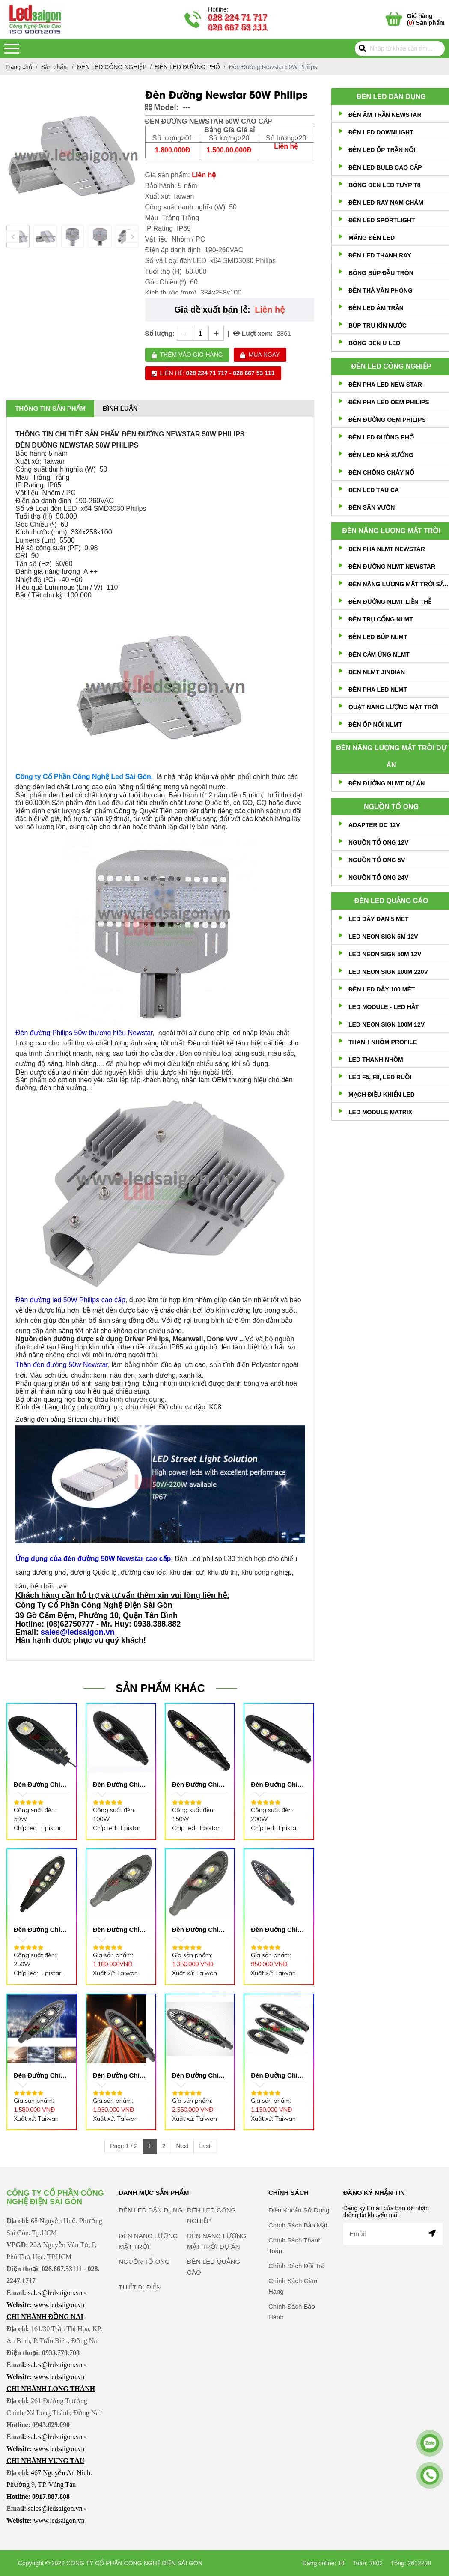 Image resolution: width=449 pixels, height=2576 pixels. What do you see at coordinates (140, 2311) in the screenshot?
I see `THIẾT BỊ ĐIỆN` at bounding box center [140, 2311].